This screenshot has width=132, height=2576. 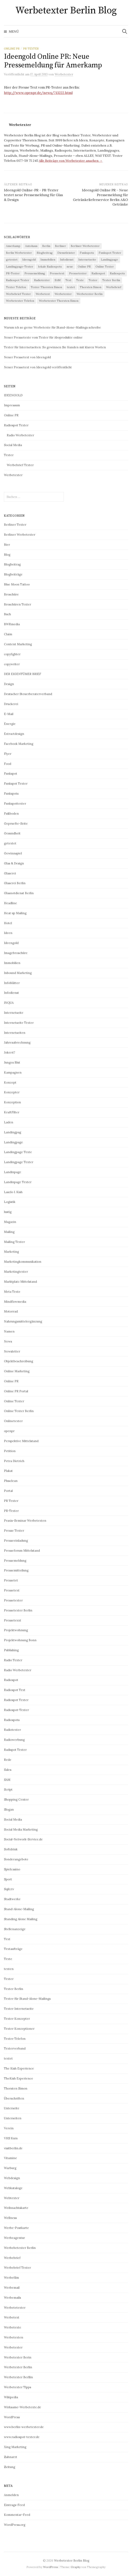 What do you see at coordinates (7, 764) in the screenshot?
I see `Food` at bounding box center [7, 764].